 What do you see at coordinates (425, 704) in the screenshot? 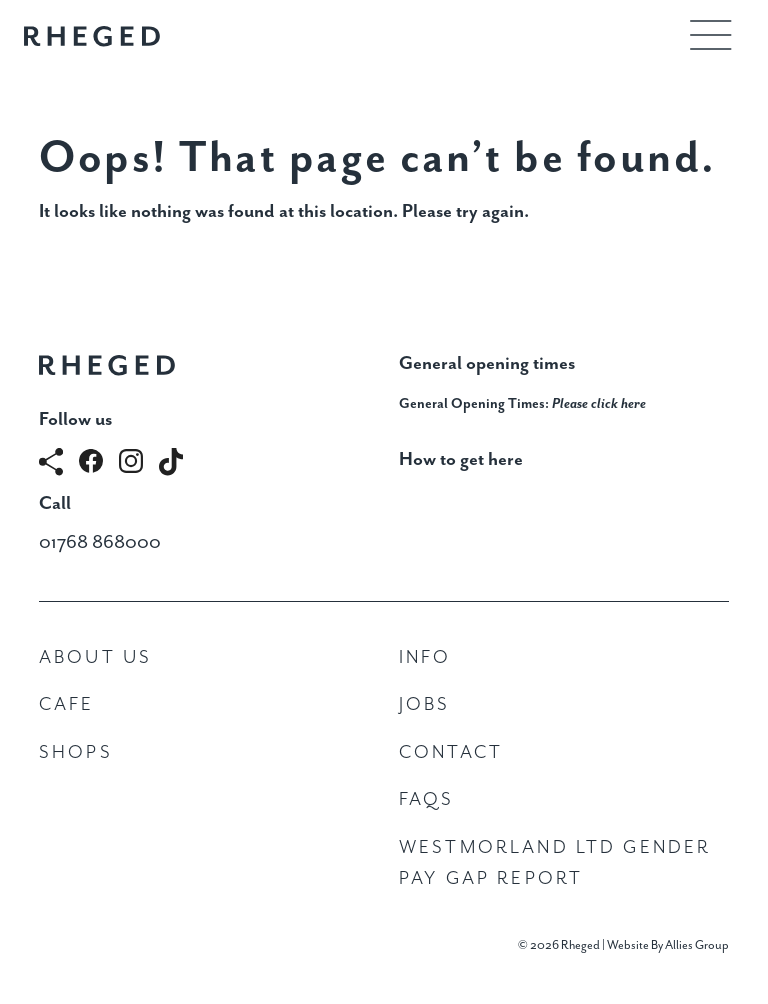
I see `Jobs` at bounding box center [425, 704].